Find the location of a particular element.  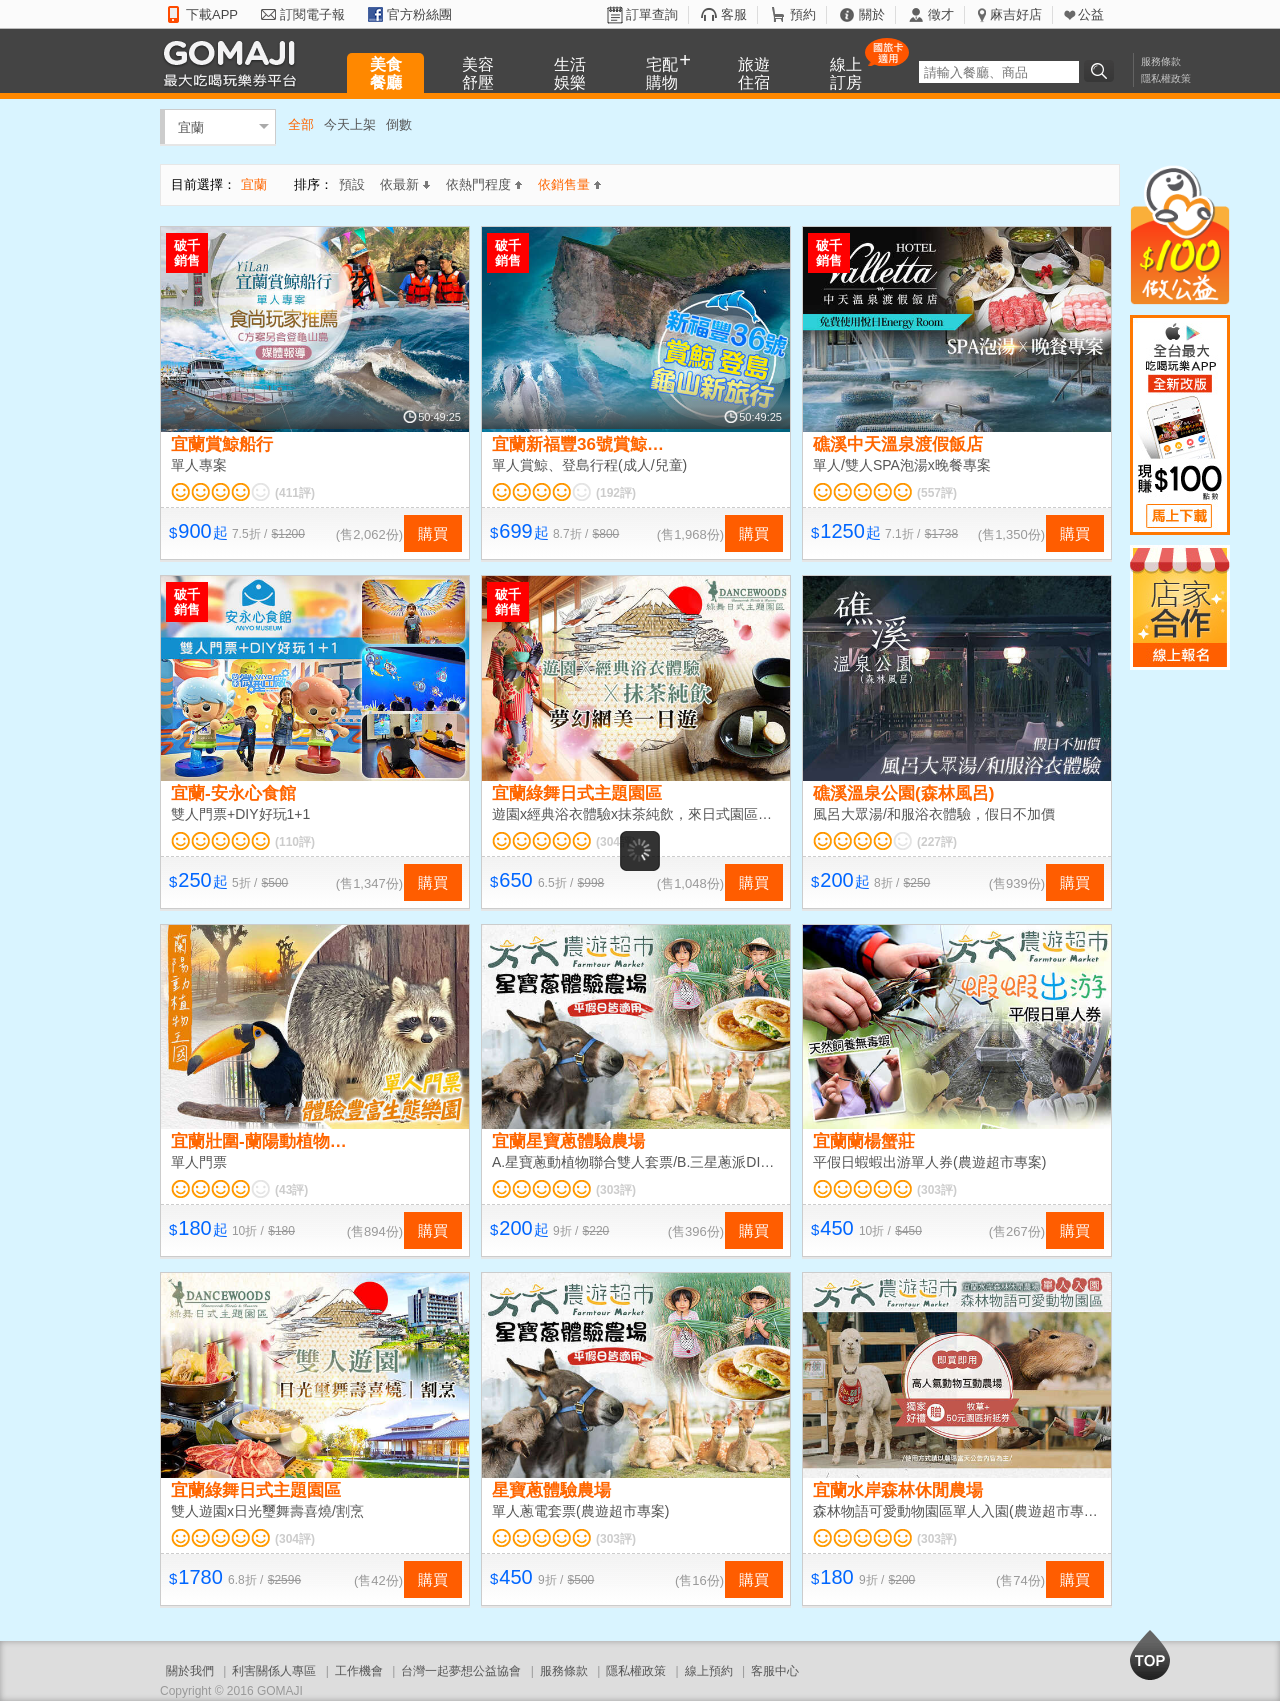

(303評) is located at coordinates (616, 1190).